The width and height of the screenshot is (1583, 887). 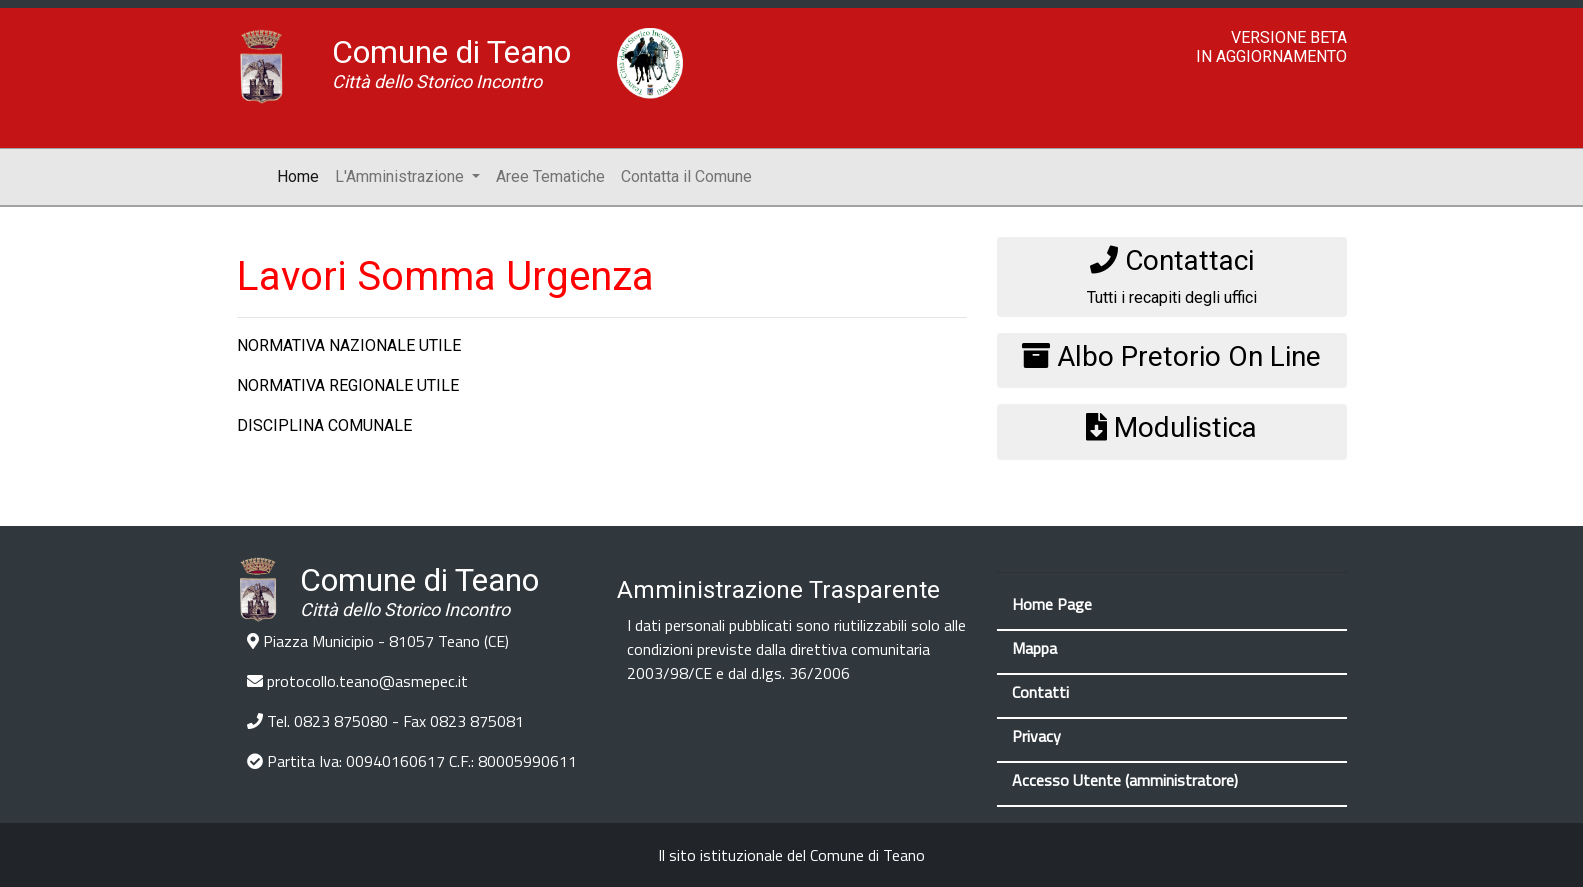 What do you see at coordinates (550, 176) in the screenshot?
I see `Aree Tematiche` at bounding box center [550, 176].